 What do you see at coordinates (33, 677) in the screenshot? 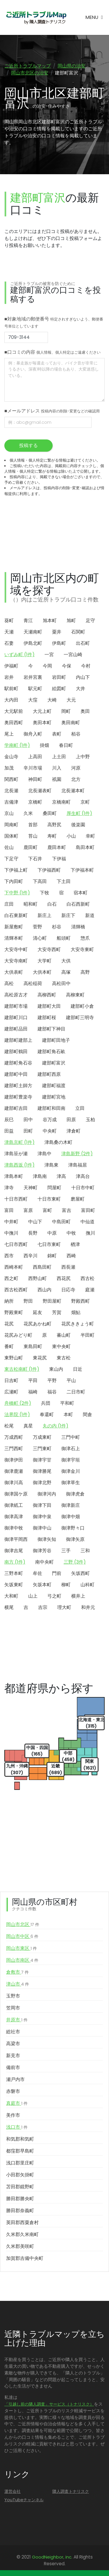
I see `岩井宮裏` at bounding box center [33, 677].